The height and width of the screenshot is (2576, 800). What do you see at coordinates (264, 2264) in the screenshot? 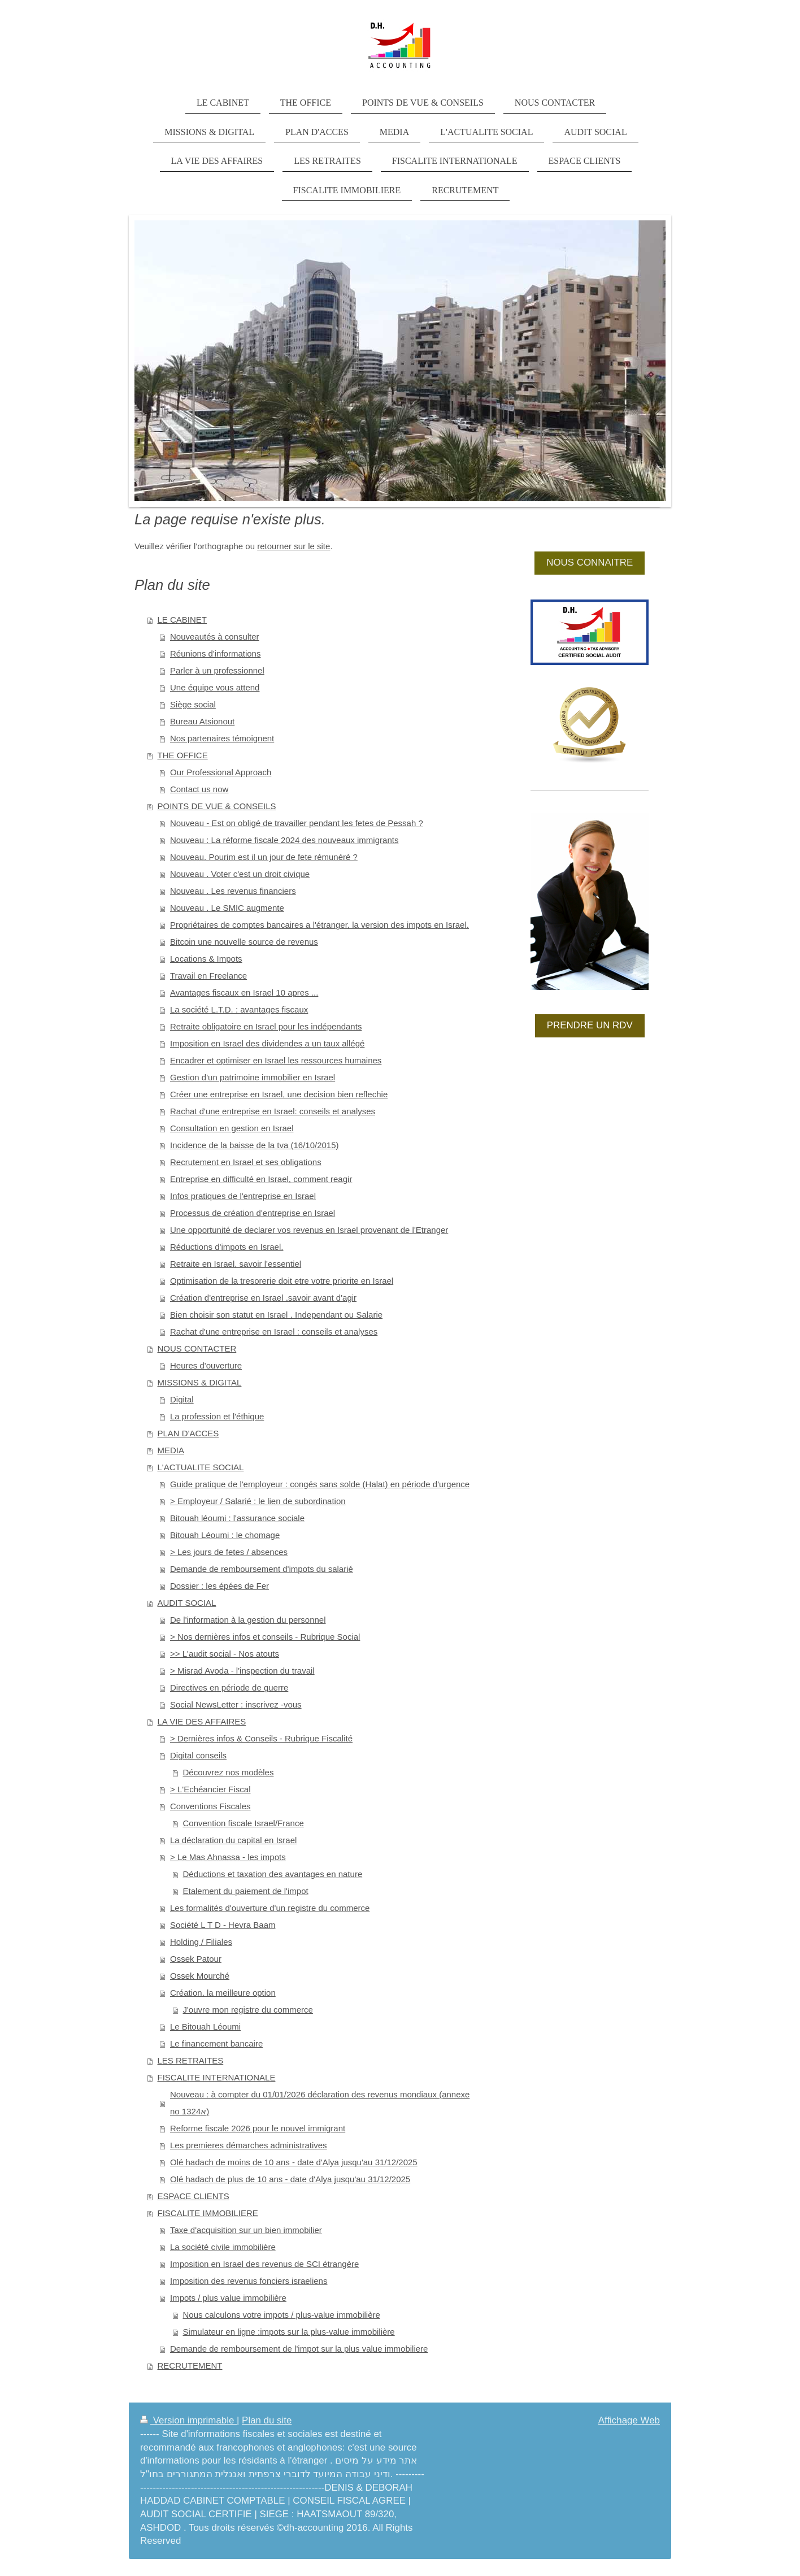
I see `Imposition en Israel des revenus de SCI étrangère` at bounding box center [264, 2264].